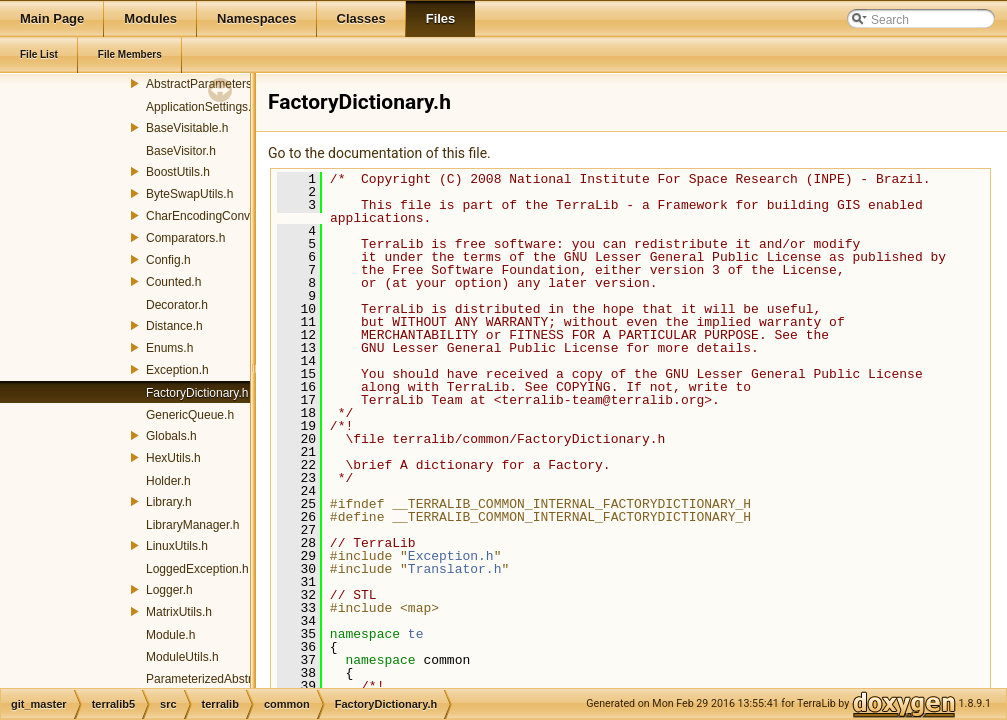  I want to click on CharEncodingConv.h, so click(202, 216).